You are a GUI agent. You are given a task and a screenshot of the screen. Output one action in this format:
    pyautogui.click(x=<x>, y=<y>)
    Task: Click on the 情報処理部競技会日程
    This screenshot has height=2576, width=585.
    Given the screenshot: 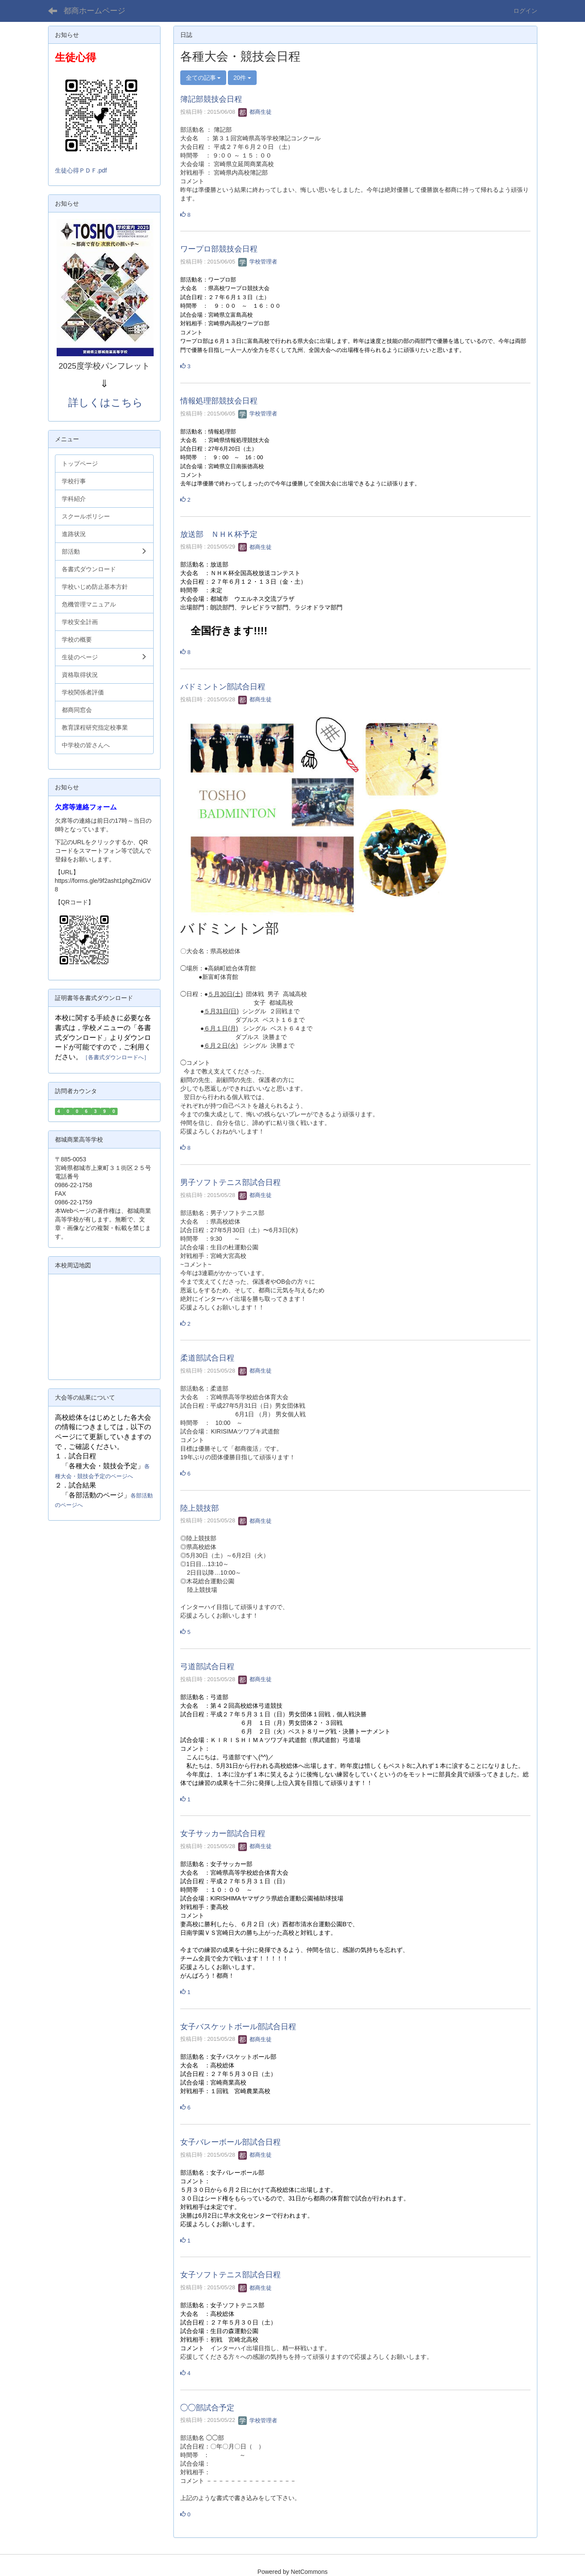 What is the action you would take?
    pyautogui.click(x=219, y=401)
    